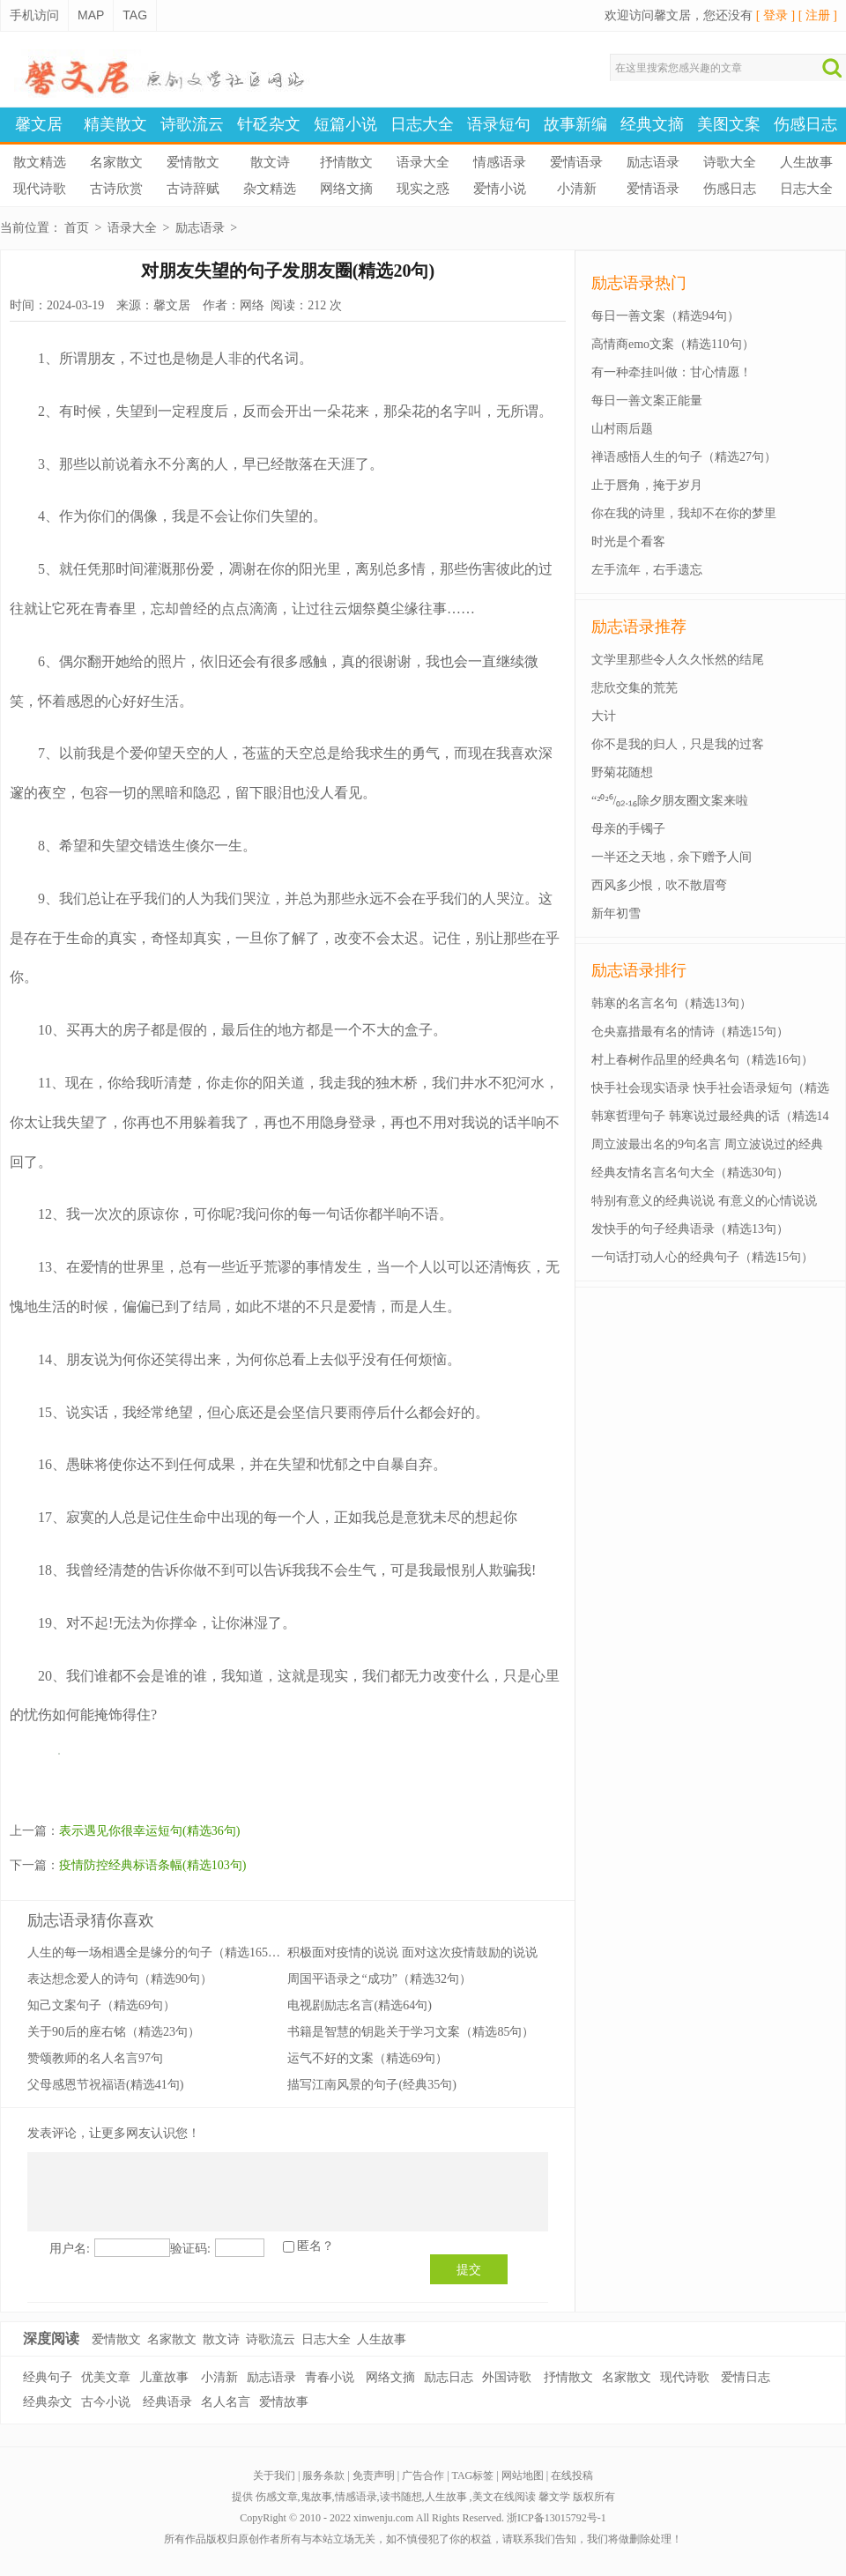  Describe the element at coordinates (506, 2377) in the screenshot. I see `外国诗歌` at that location.